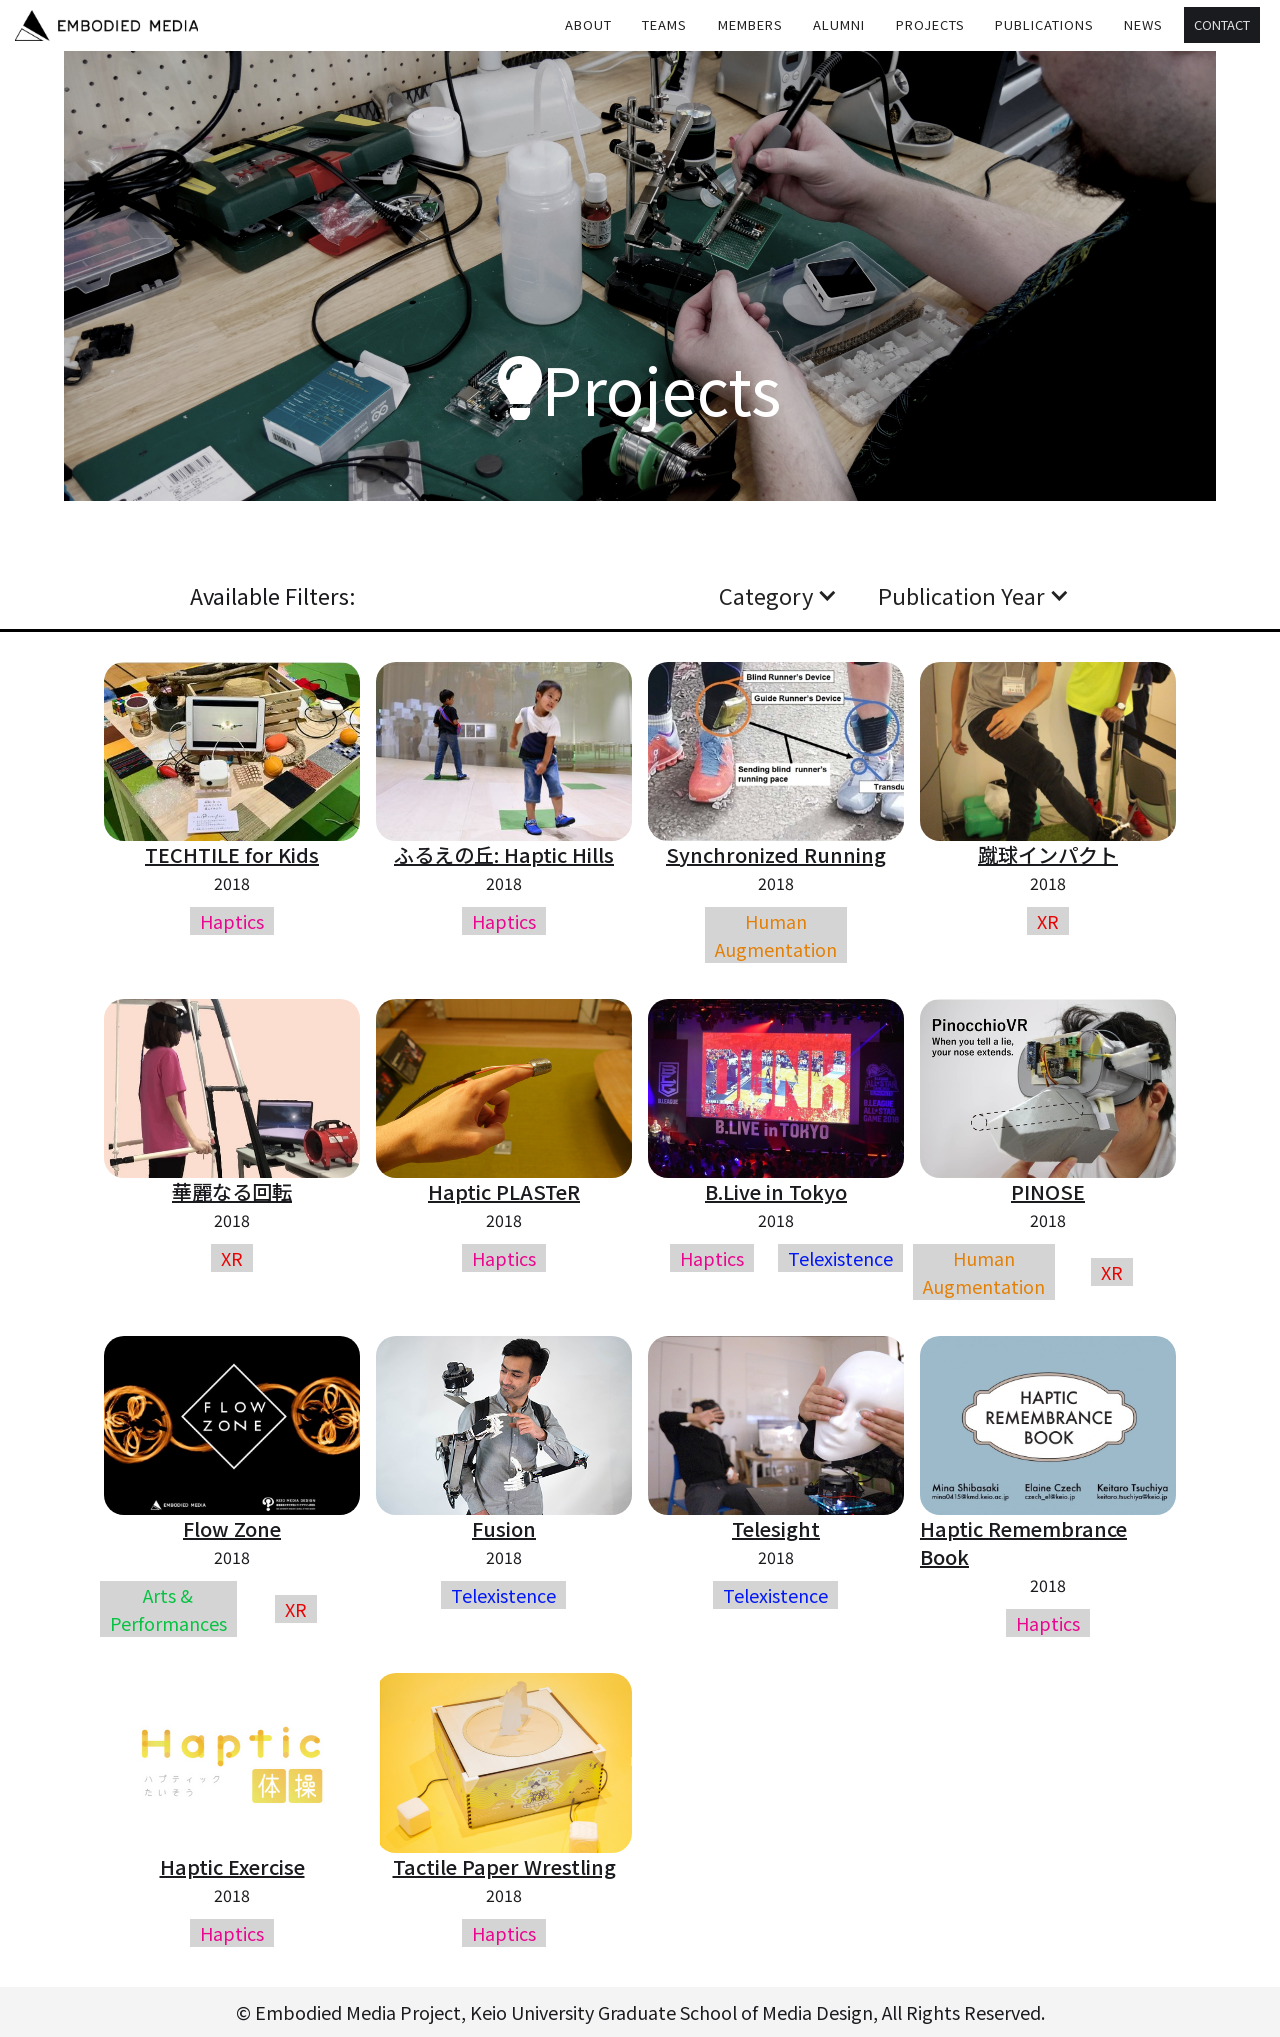 This screenshot has width=1280, height=2037. Describe the element at coordinates (750, 24) in the screenshot. I see `MEMBERS` at that location.